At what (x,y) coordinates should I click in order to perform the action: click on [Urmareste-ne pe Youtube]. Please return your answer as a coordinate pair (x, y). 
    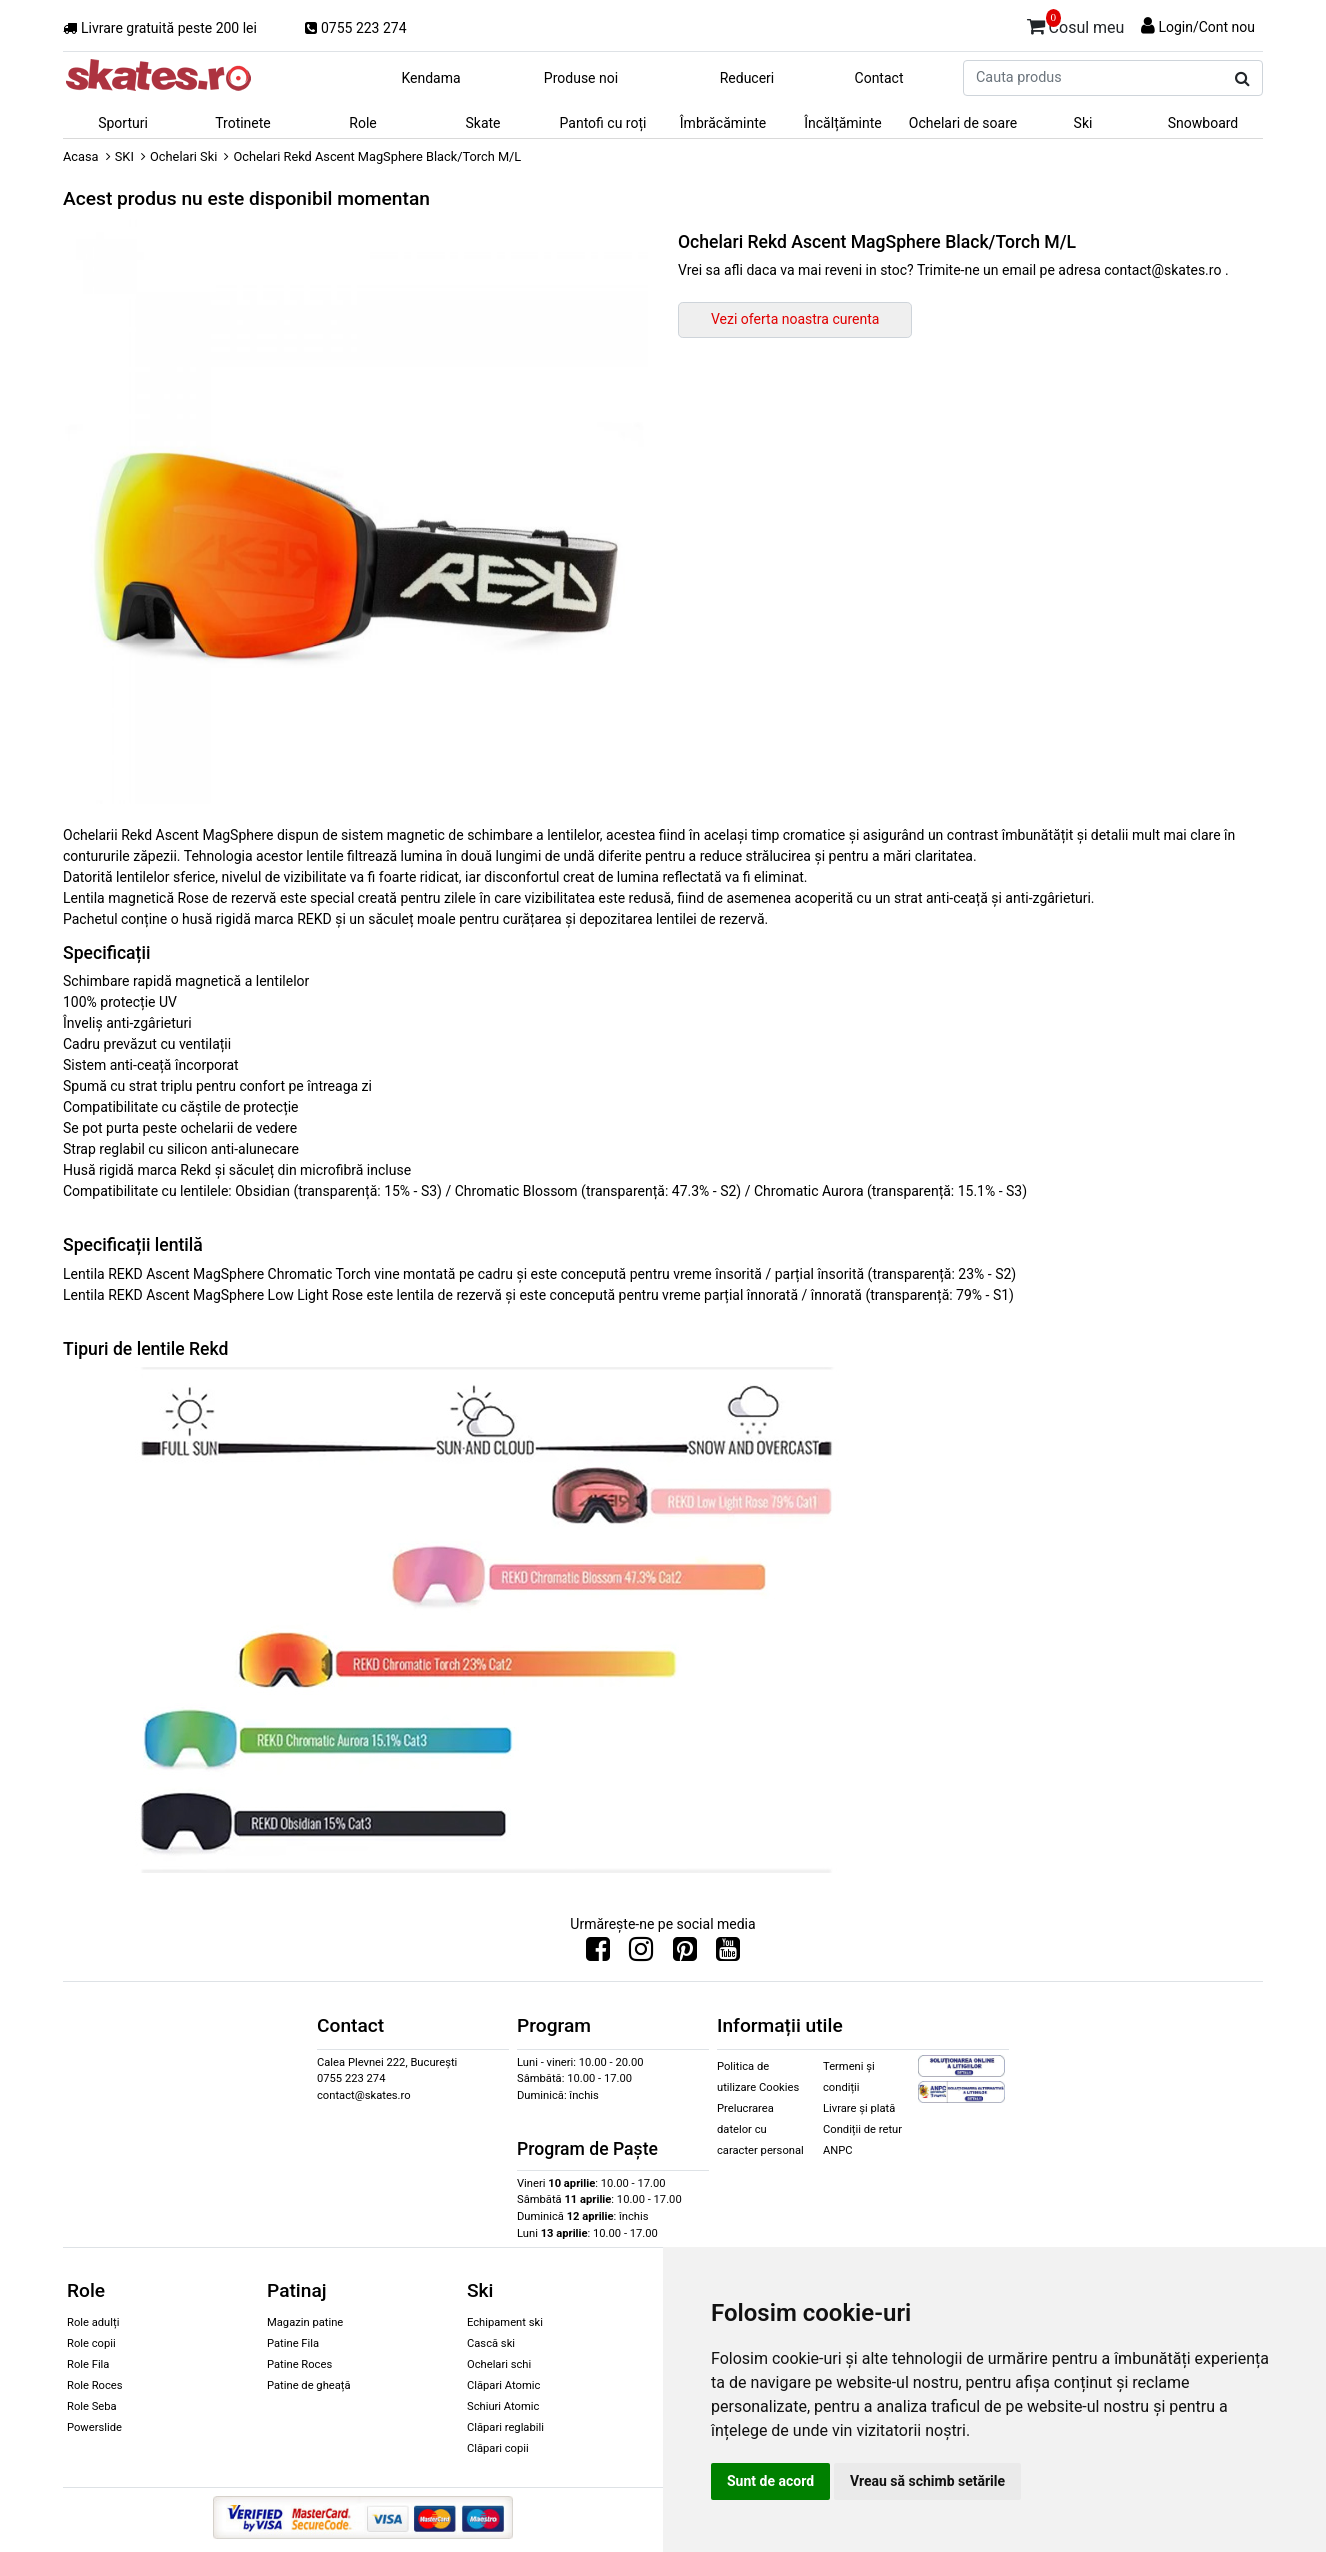
    Looking at the image, I should click on (728, 1954).